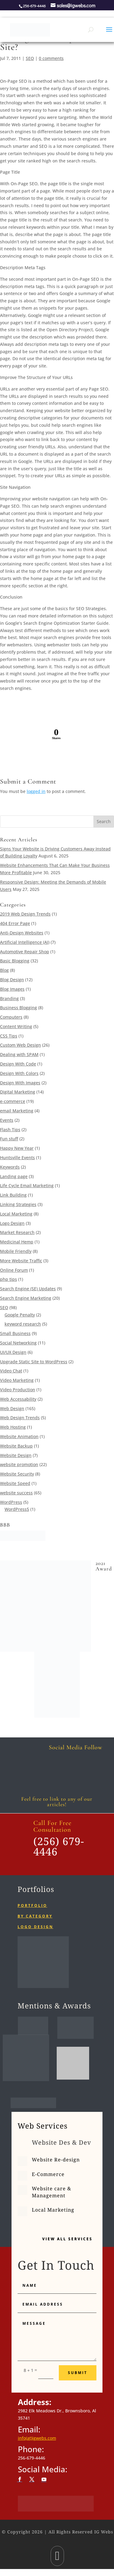  I want to click on Flash Tips, so click(10, 1129).